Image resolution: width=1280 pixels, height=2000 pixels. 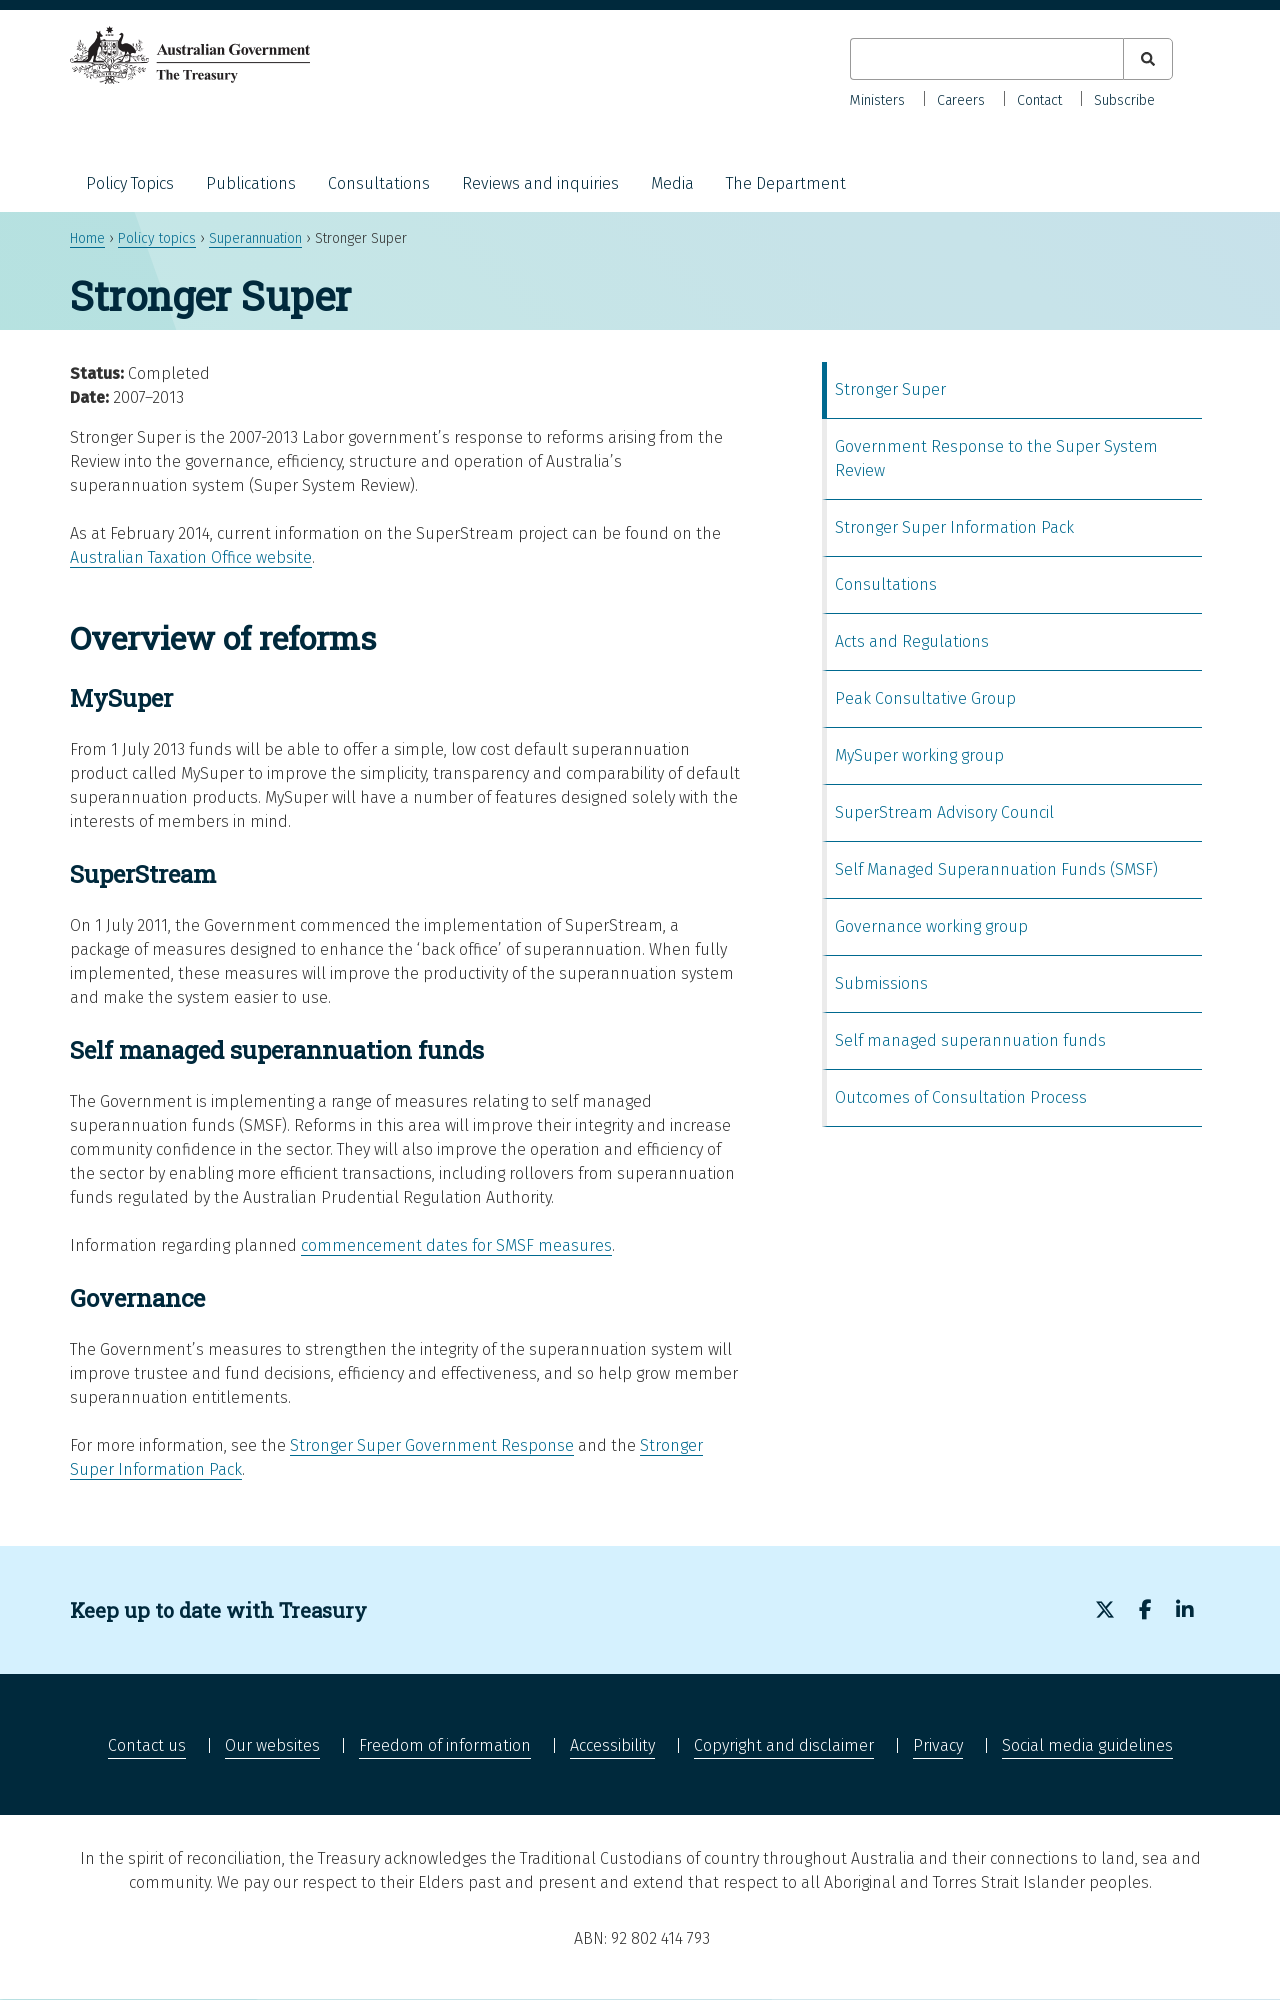 What do you see at coordinates (130, 183) in the screenshot?
I see `Policy Topics` at bounding box center [130, 183].